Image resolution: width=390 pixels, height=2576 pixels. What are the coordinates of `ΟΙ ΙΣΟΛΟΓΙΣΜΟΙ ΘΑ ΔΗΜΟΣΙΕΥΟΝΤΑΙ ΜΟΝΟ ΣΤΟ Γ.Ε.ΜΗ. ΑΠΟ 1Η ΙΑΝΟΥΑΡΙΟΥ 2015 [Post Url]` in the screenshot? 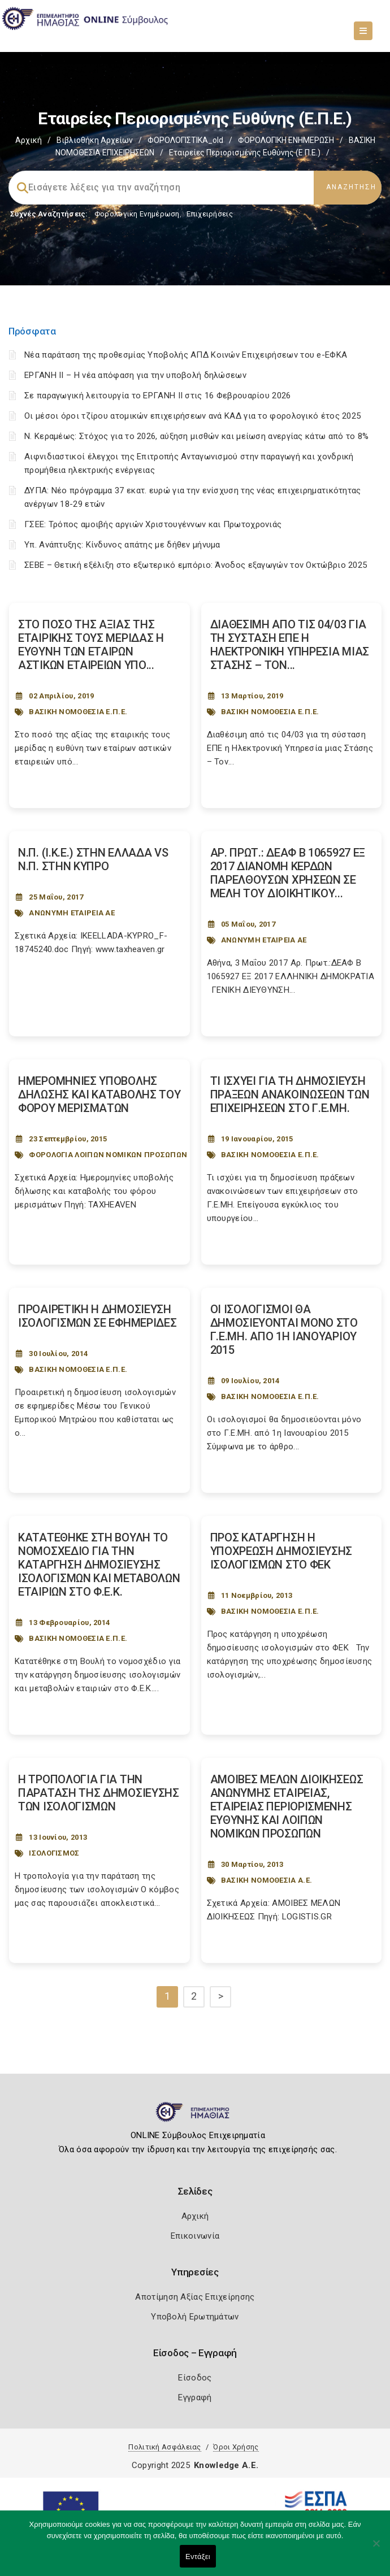 It's located at (284, 1329).